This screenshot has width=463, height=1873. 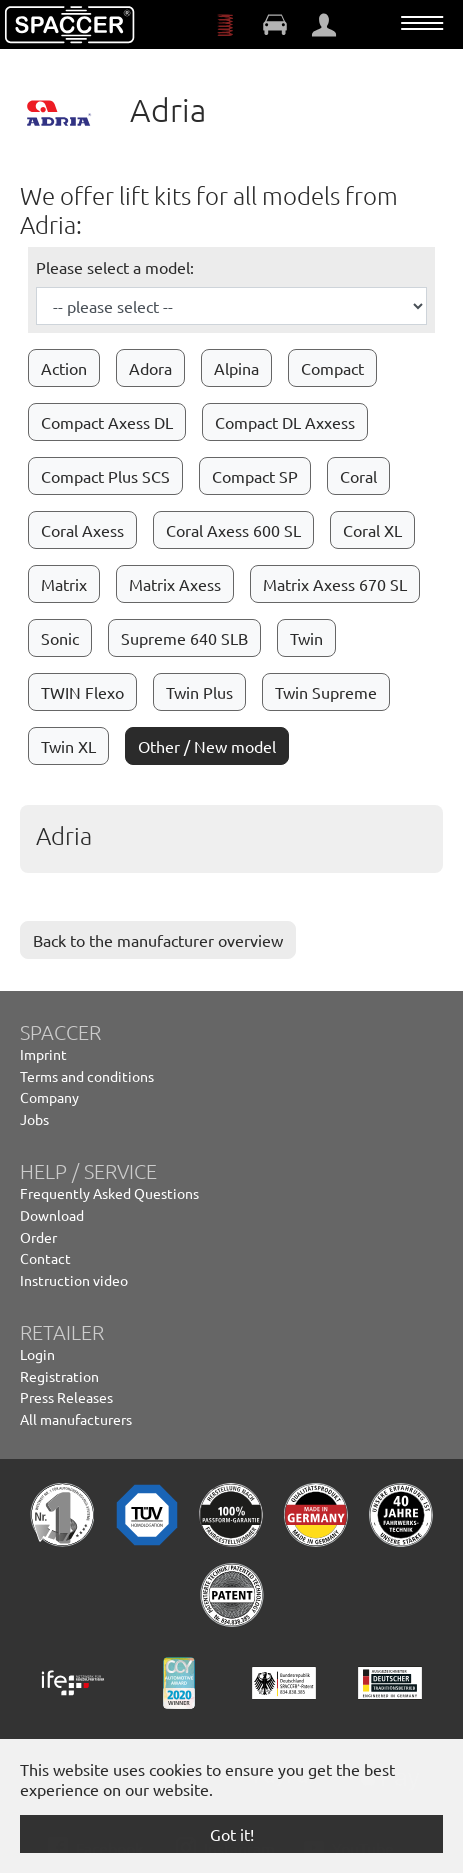 What do you see at coordinates (285, 422) in the screenshot?
I see `Compact DL Axxess` at bounding box center [285, 422].